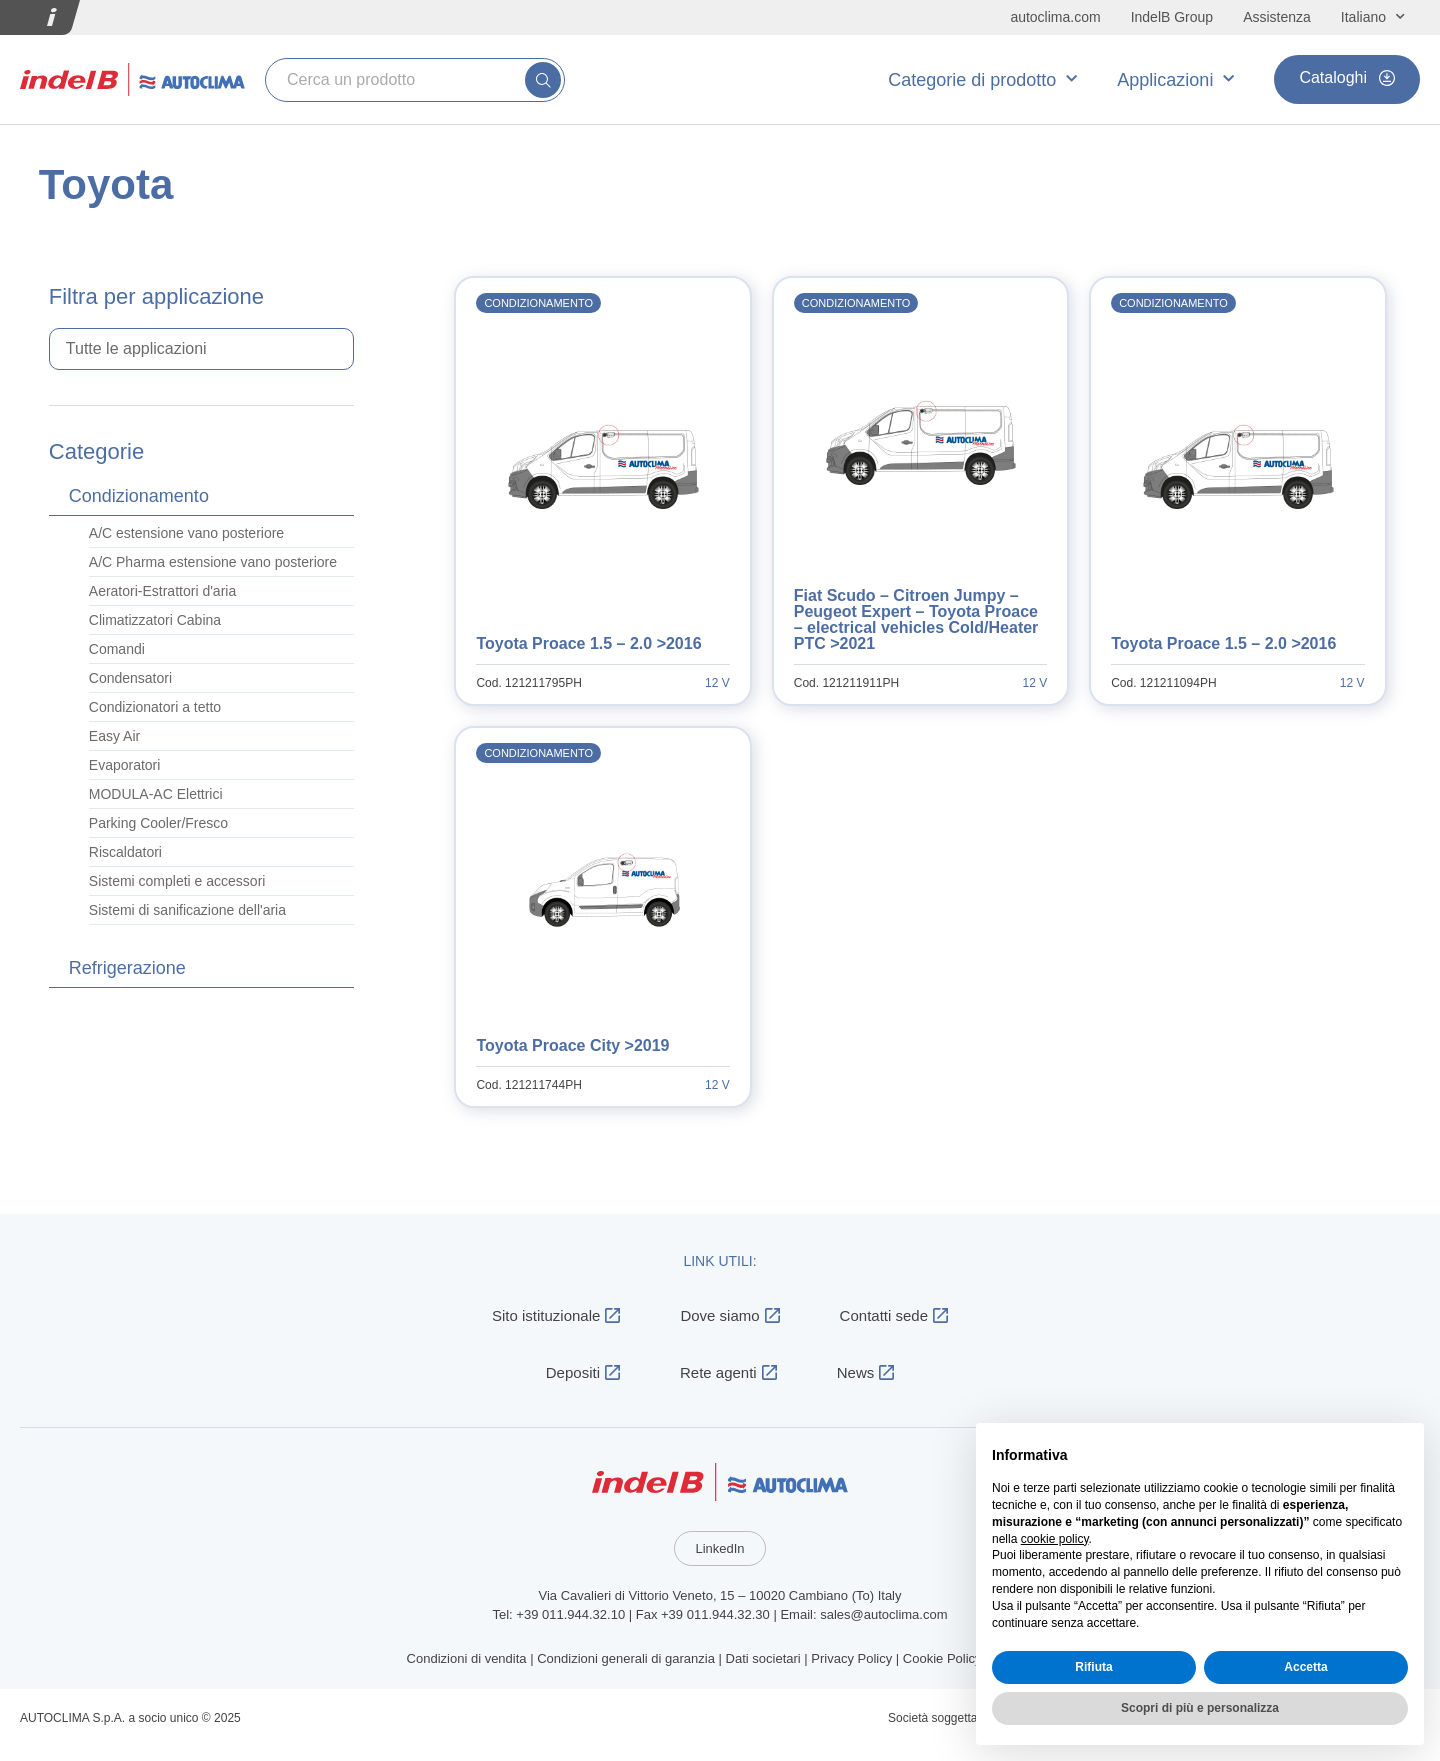 The image size is (1440, 1761). Describe the element at coordinates (1093, 1667) in the screenshot. I see `Rifiuta [button]` at that location.